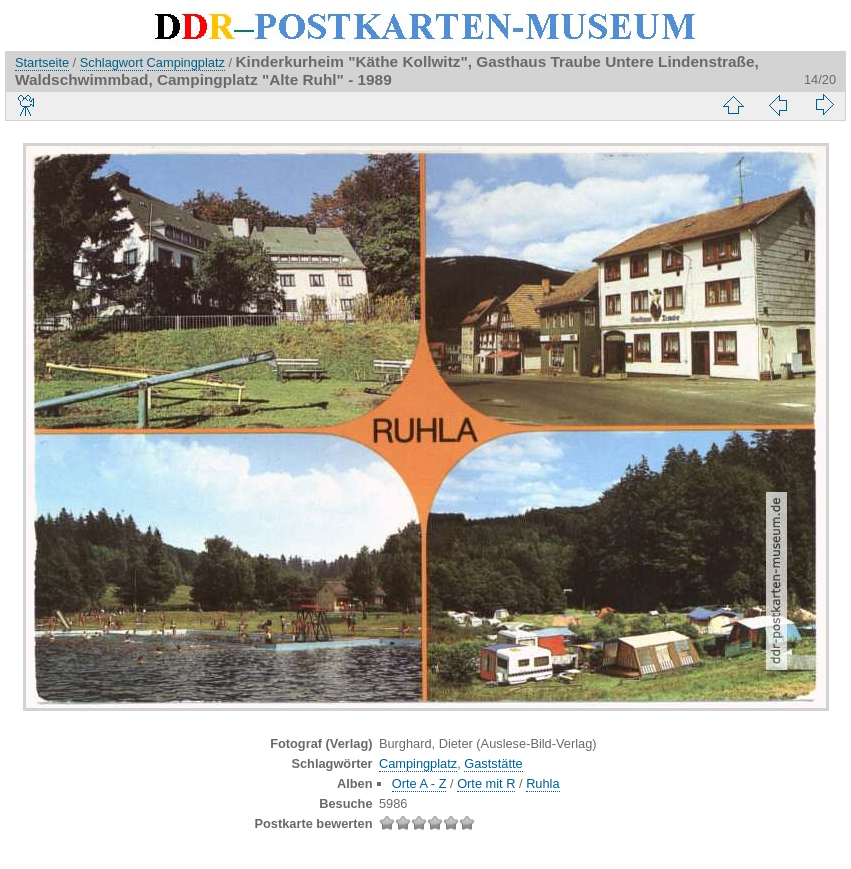 The width and height of the screenshot is (851, 869). What do you see at coordinates (111, 62) in the screenshot?
I see `Schlagwort` at bounding box center [111, 62].